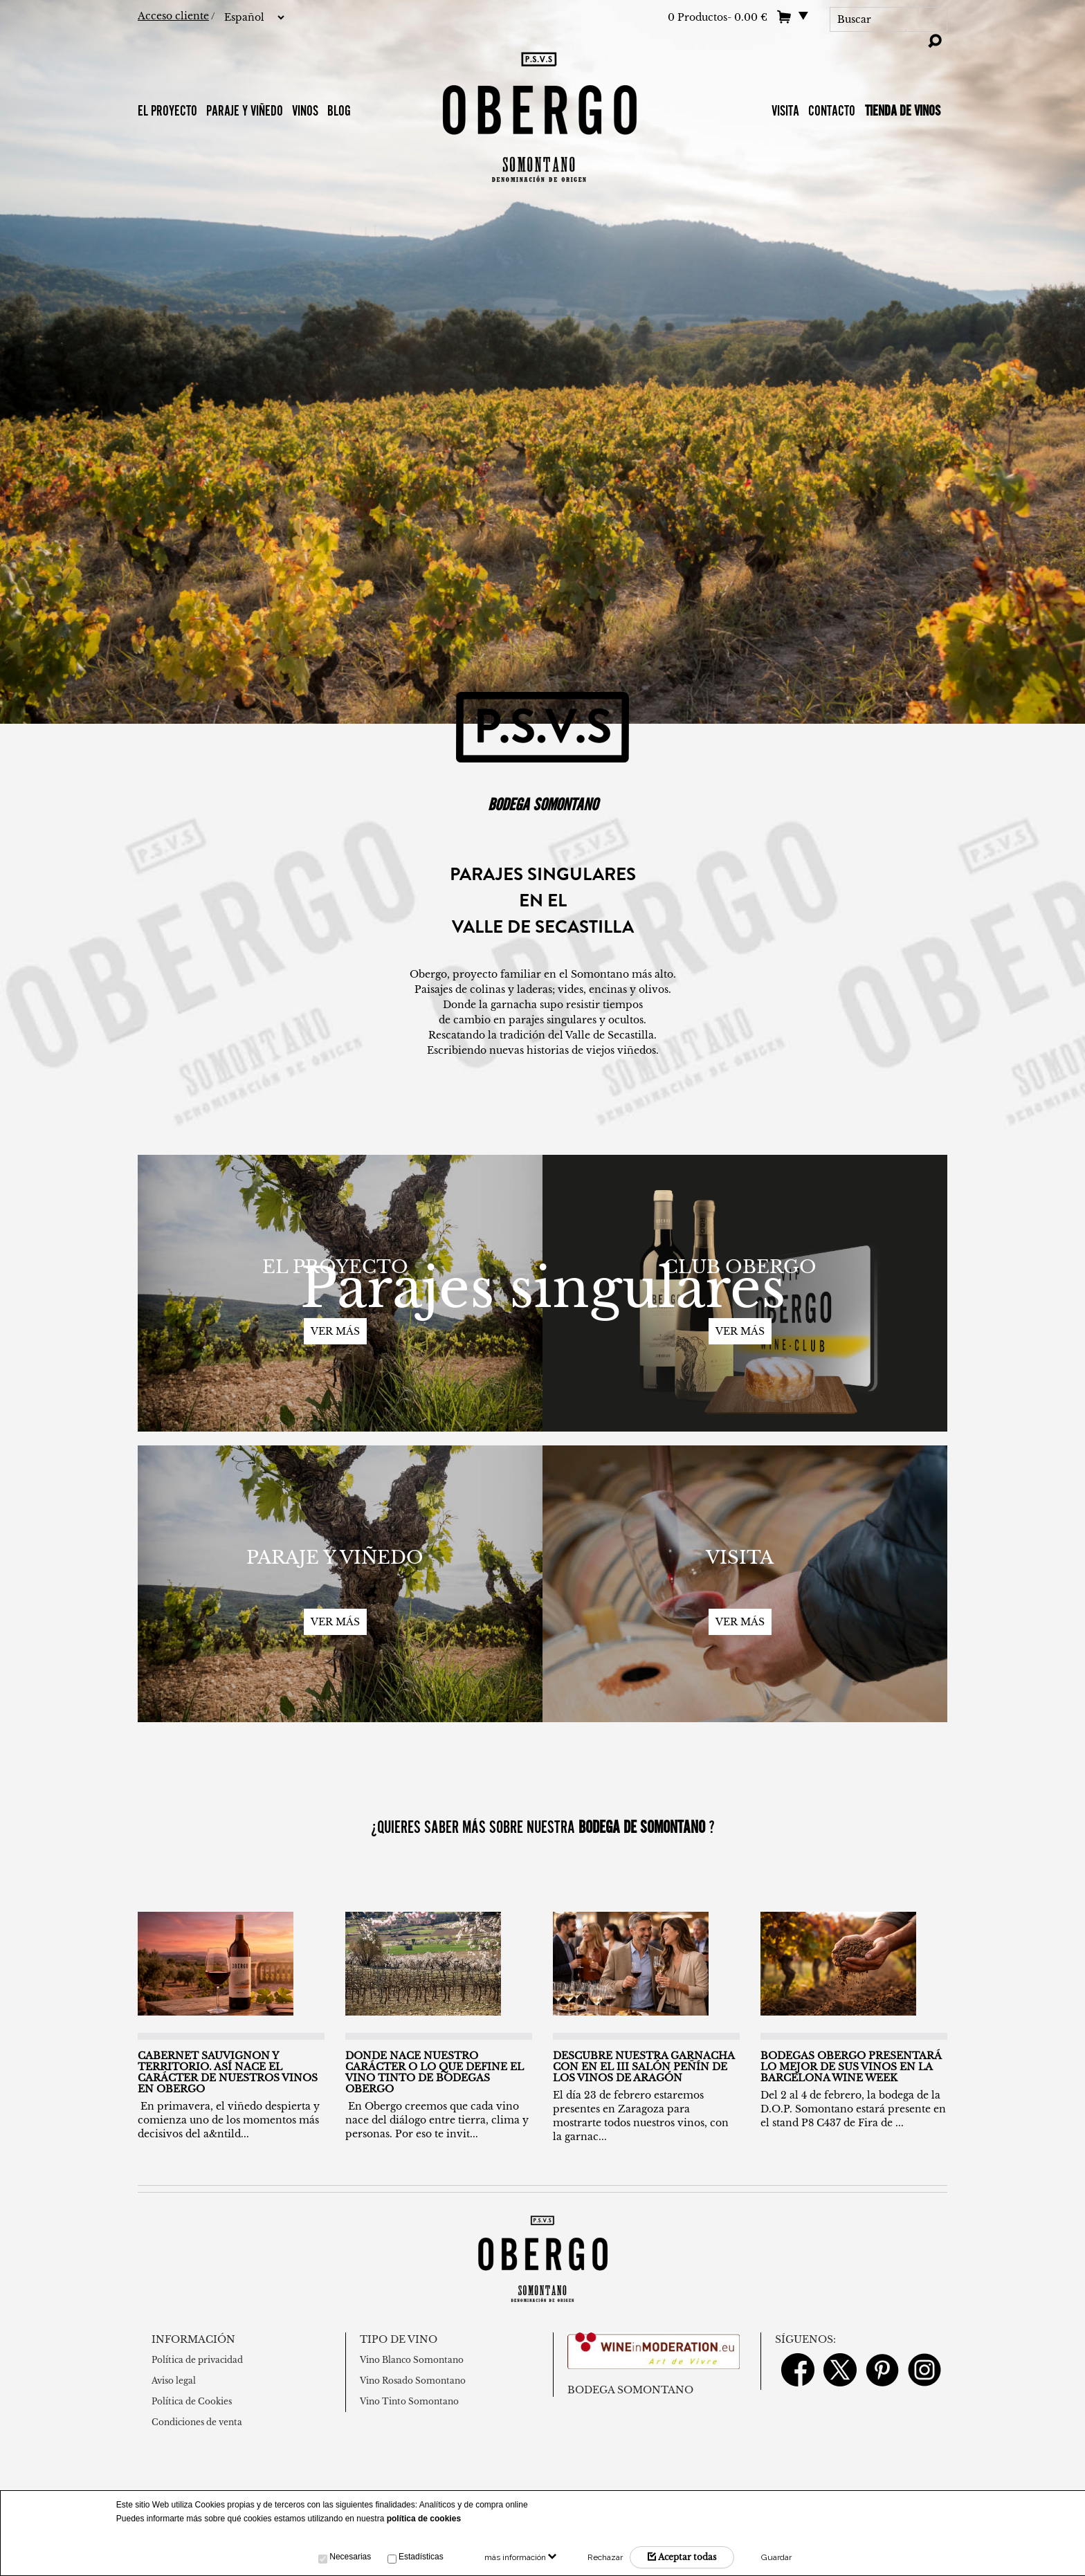  I want to click on El proyecto, so click(167, 110).